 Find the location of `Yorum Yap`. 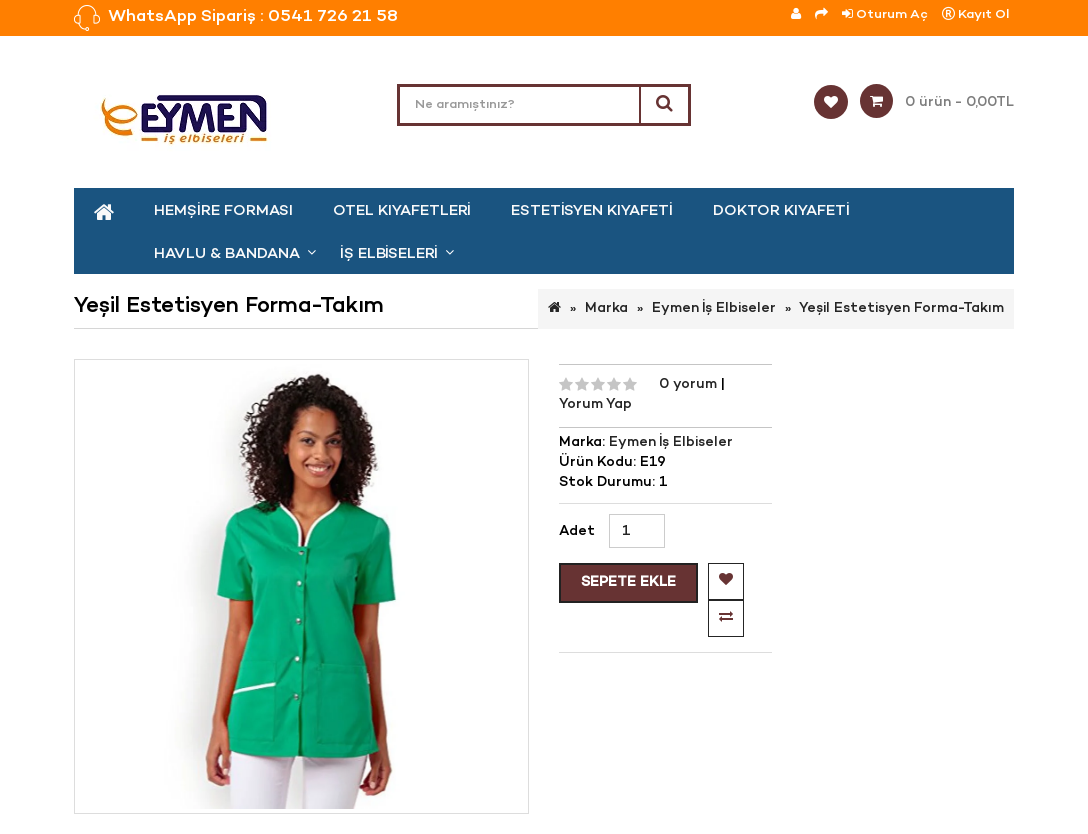

Yorum Yap is located at coordinates (595, 404).